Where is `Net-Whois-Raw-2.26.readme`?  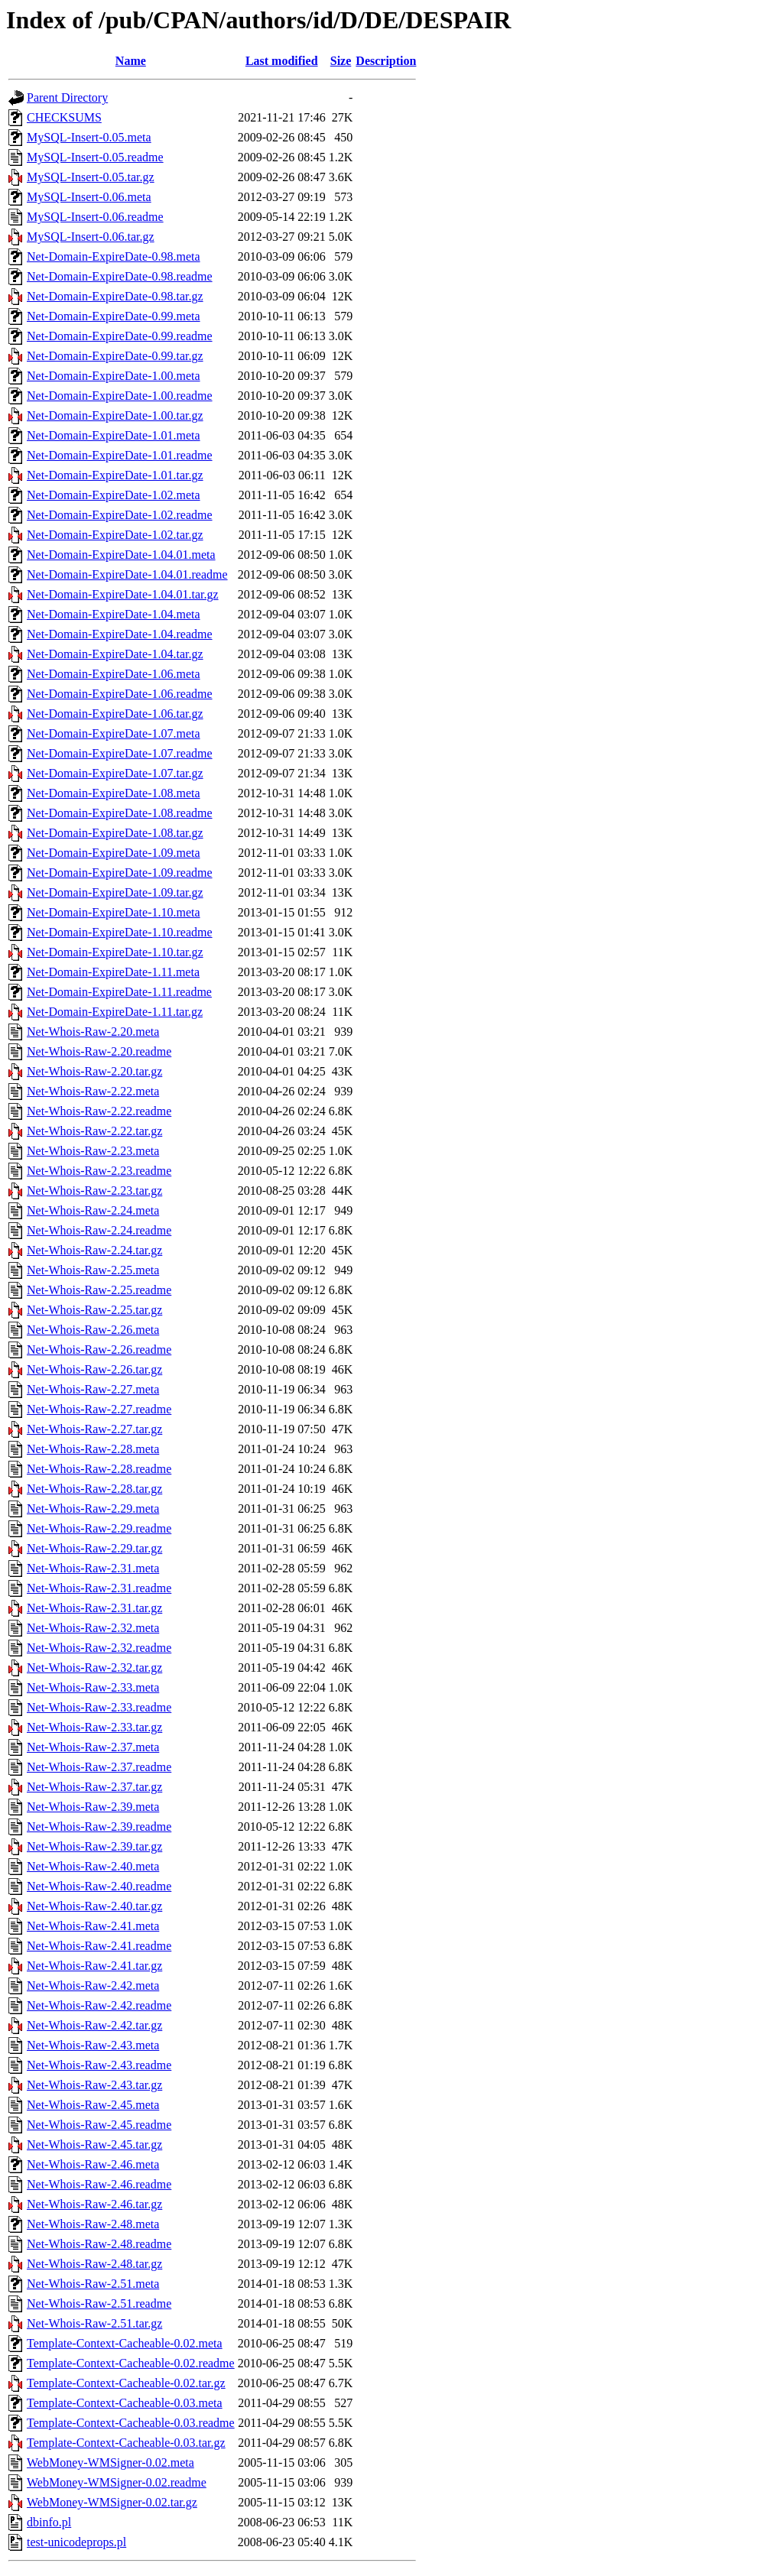
Net-Whois-Raw-2.26.readme is located at coordinates (99, 1349).